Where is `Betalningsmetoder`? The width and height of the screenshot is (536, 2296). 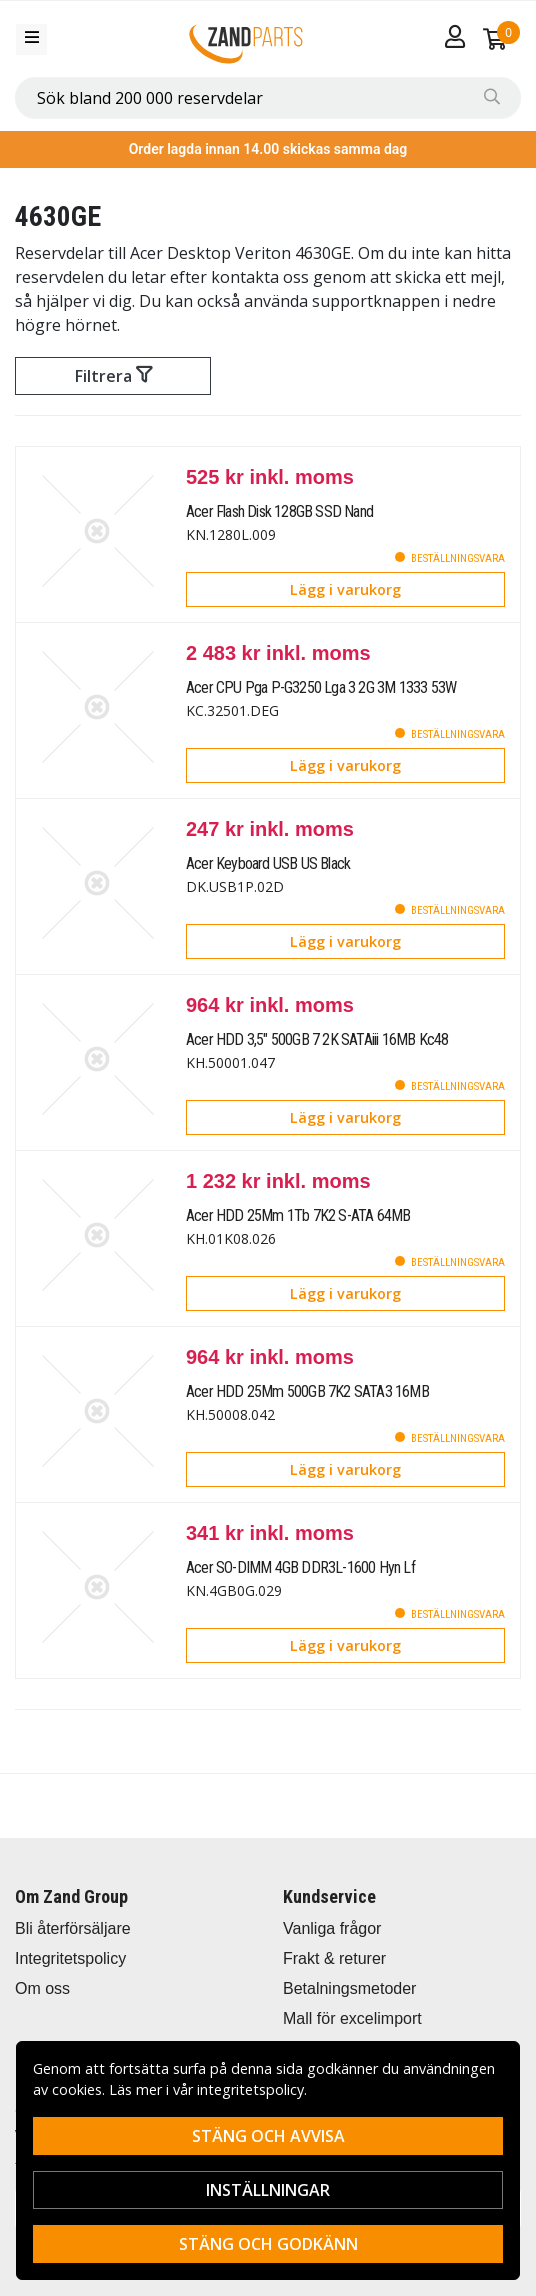
Betalningsmetoder is located at coordinates (349, 1988).